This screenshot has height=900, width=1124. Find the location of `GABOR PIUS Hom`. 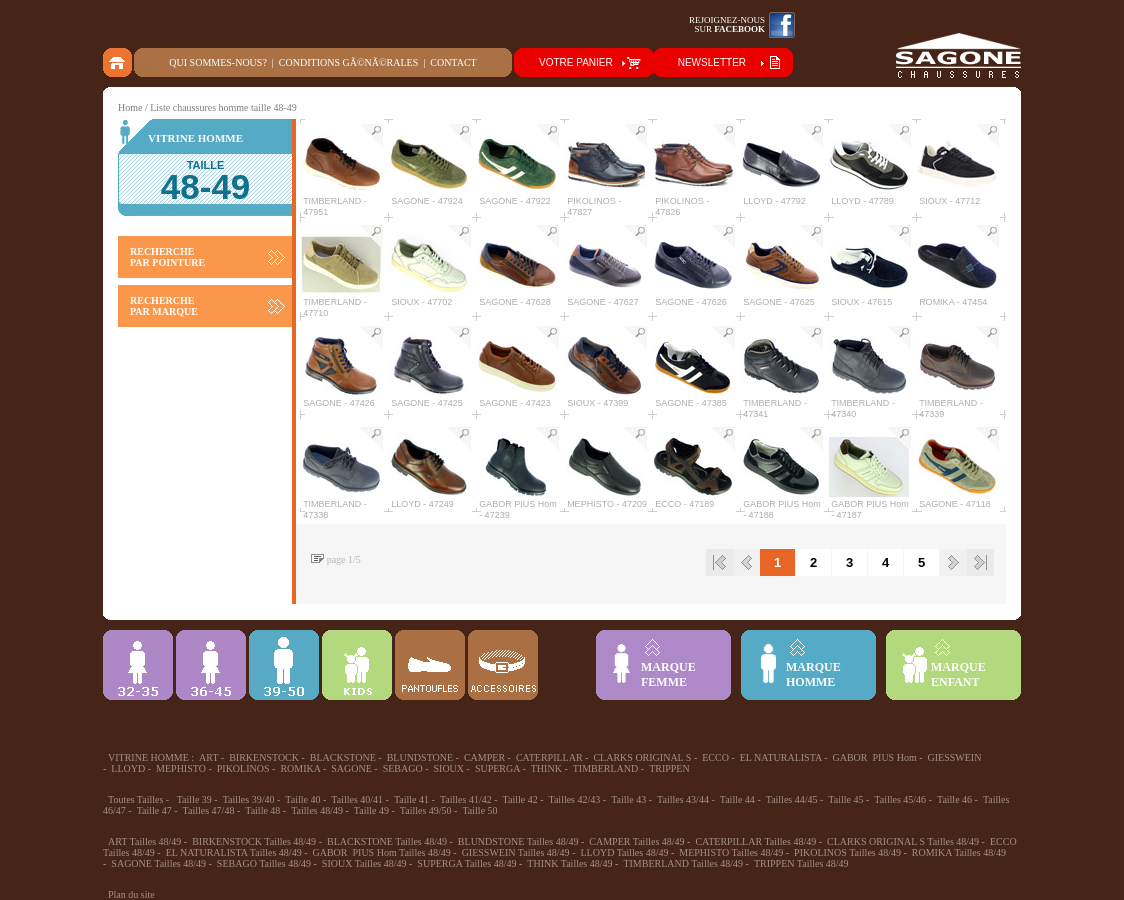

GABOR PIUS Hom is located at coordinates (875, 757).